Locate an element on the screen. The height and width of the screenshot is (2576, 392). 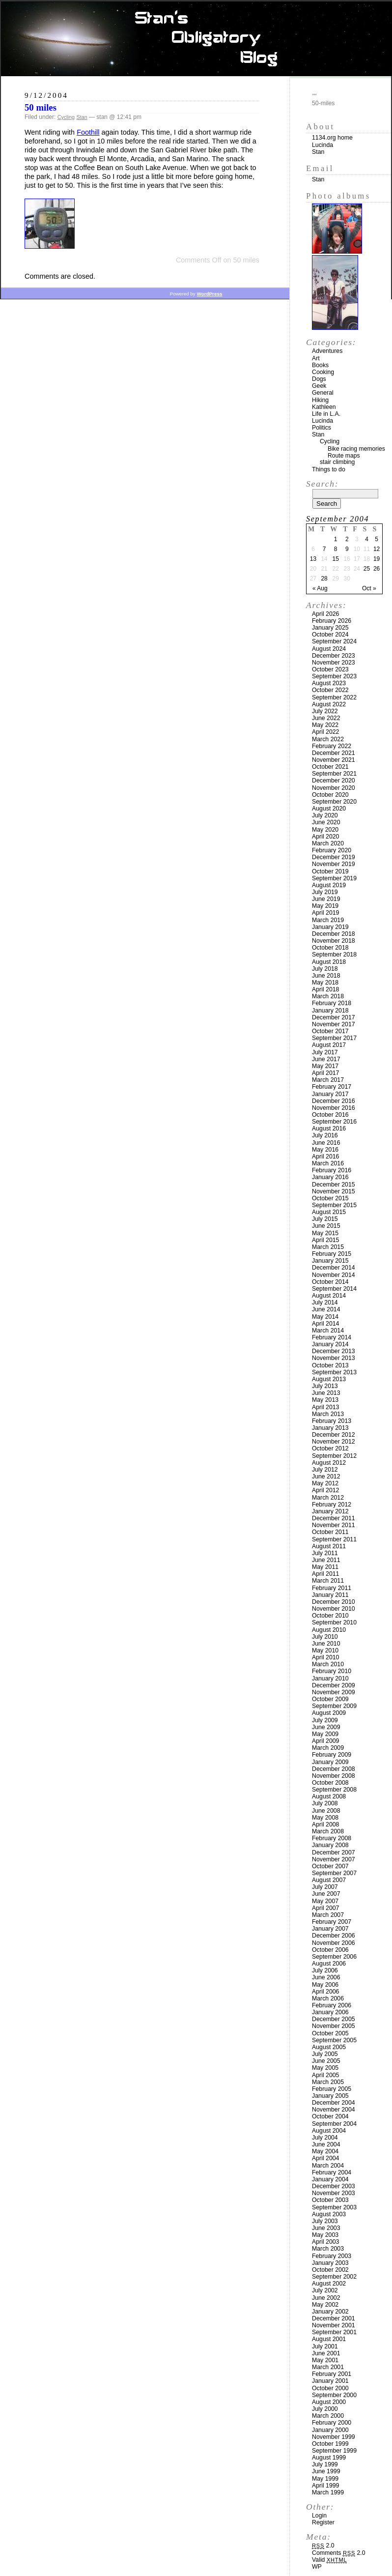
August 2014 is located at coordinates (329, 1295).